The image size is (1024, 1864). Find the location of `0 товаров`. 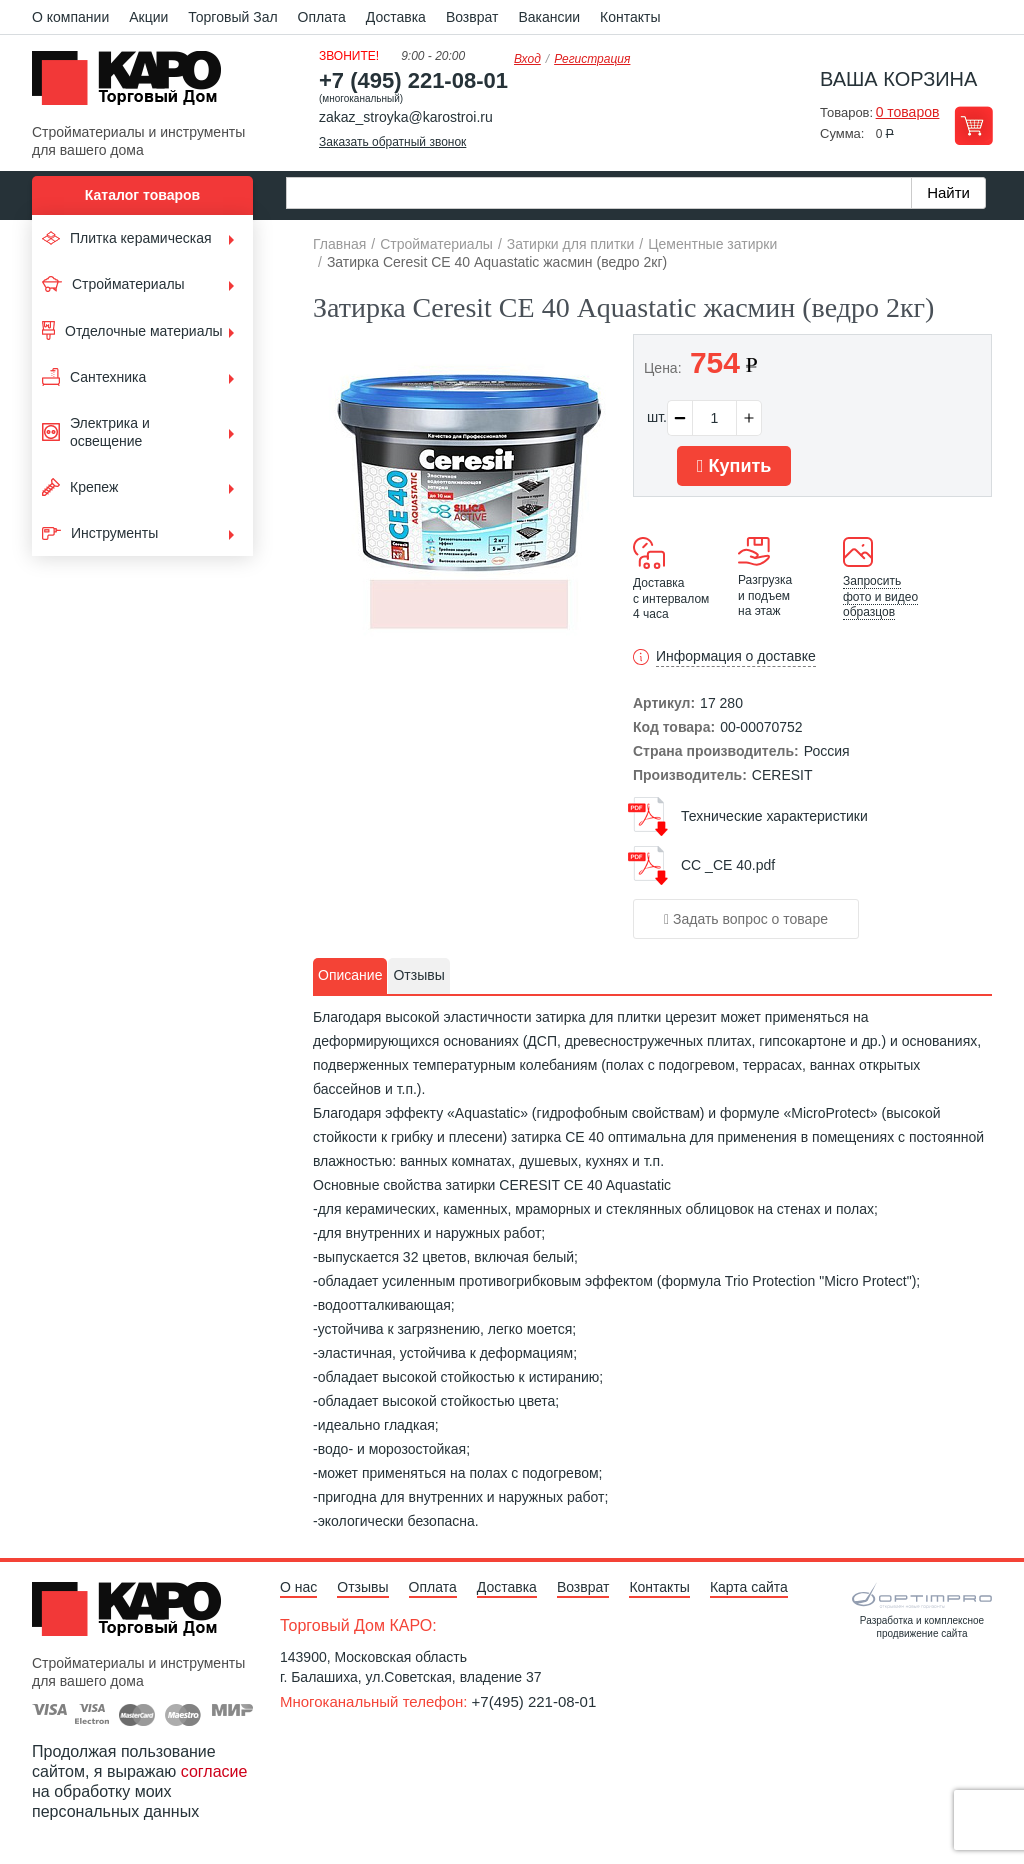

0 товаров is located at coordinates (908, 112).